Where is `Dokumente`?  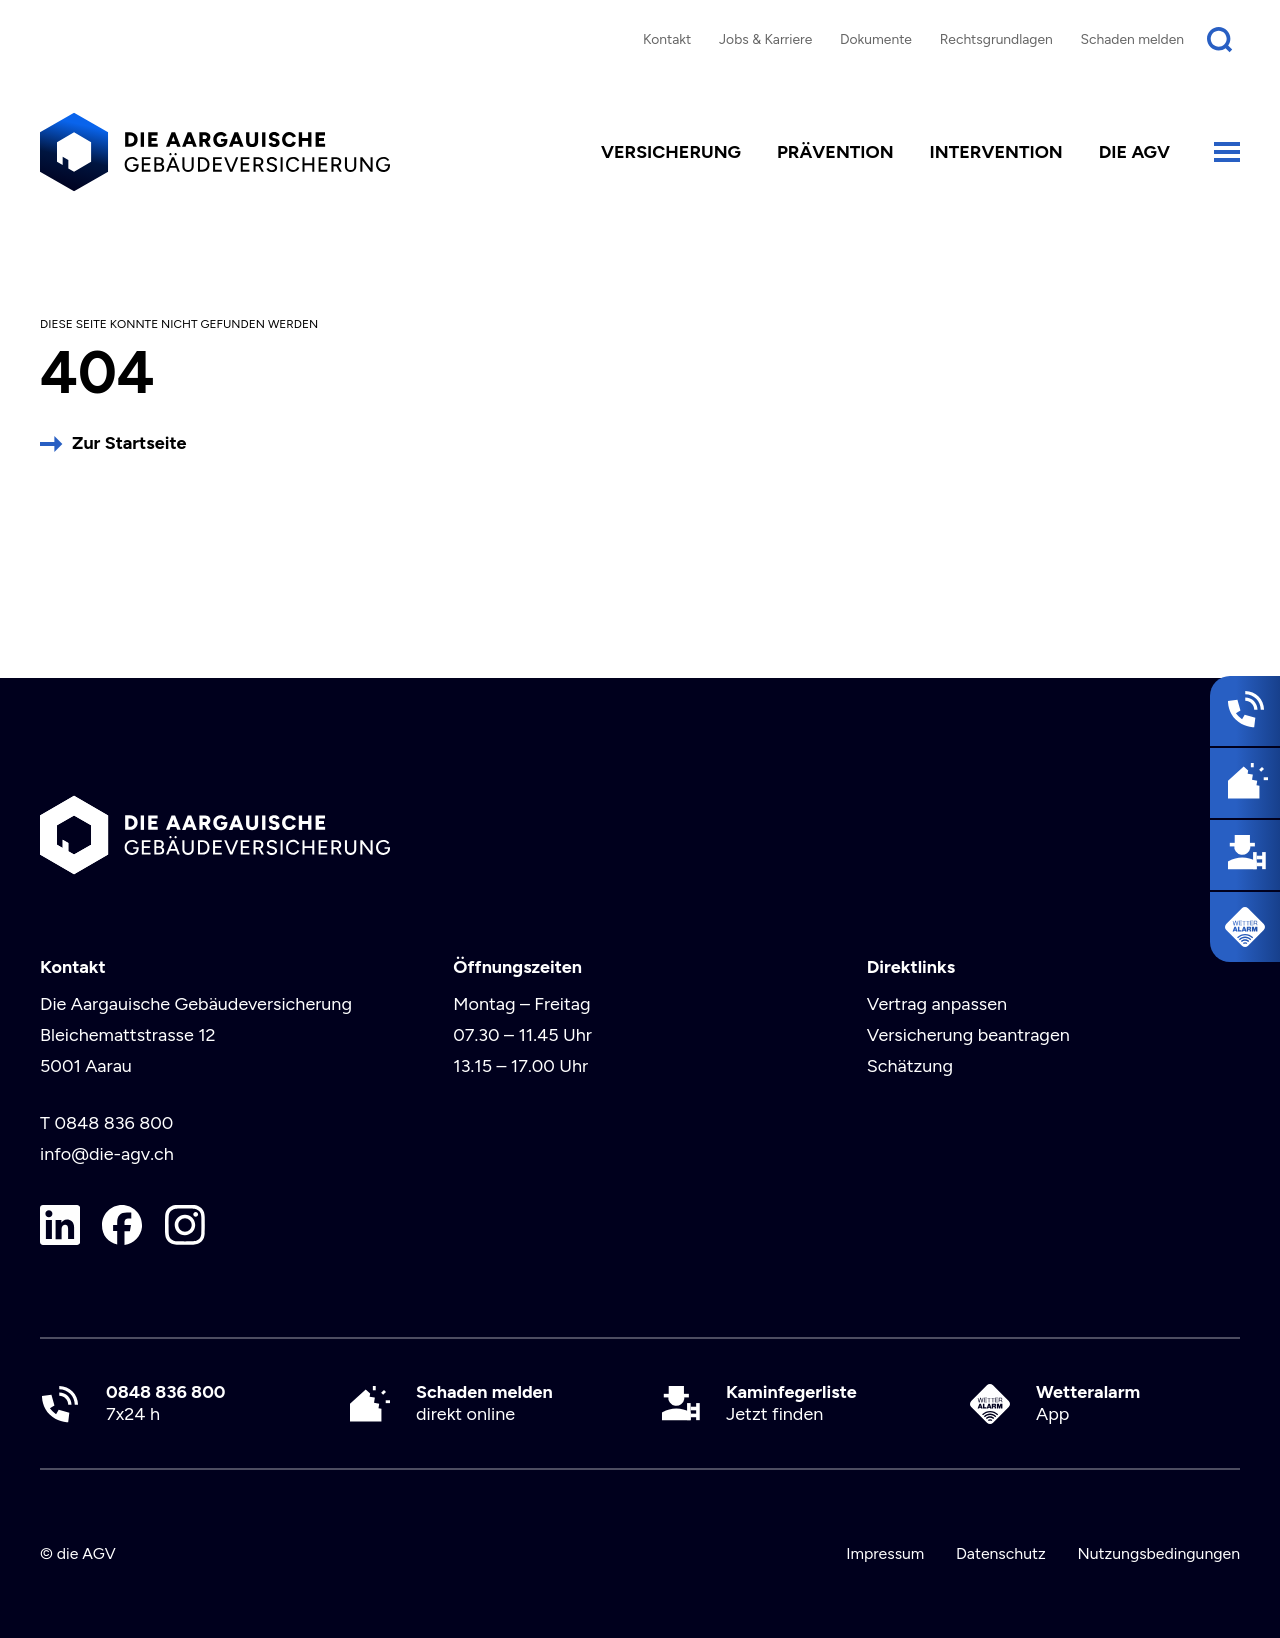 Dokumente is located at coordinates (876, 39).